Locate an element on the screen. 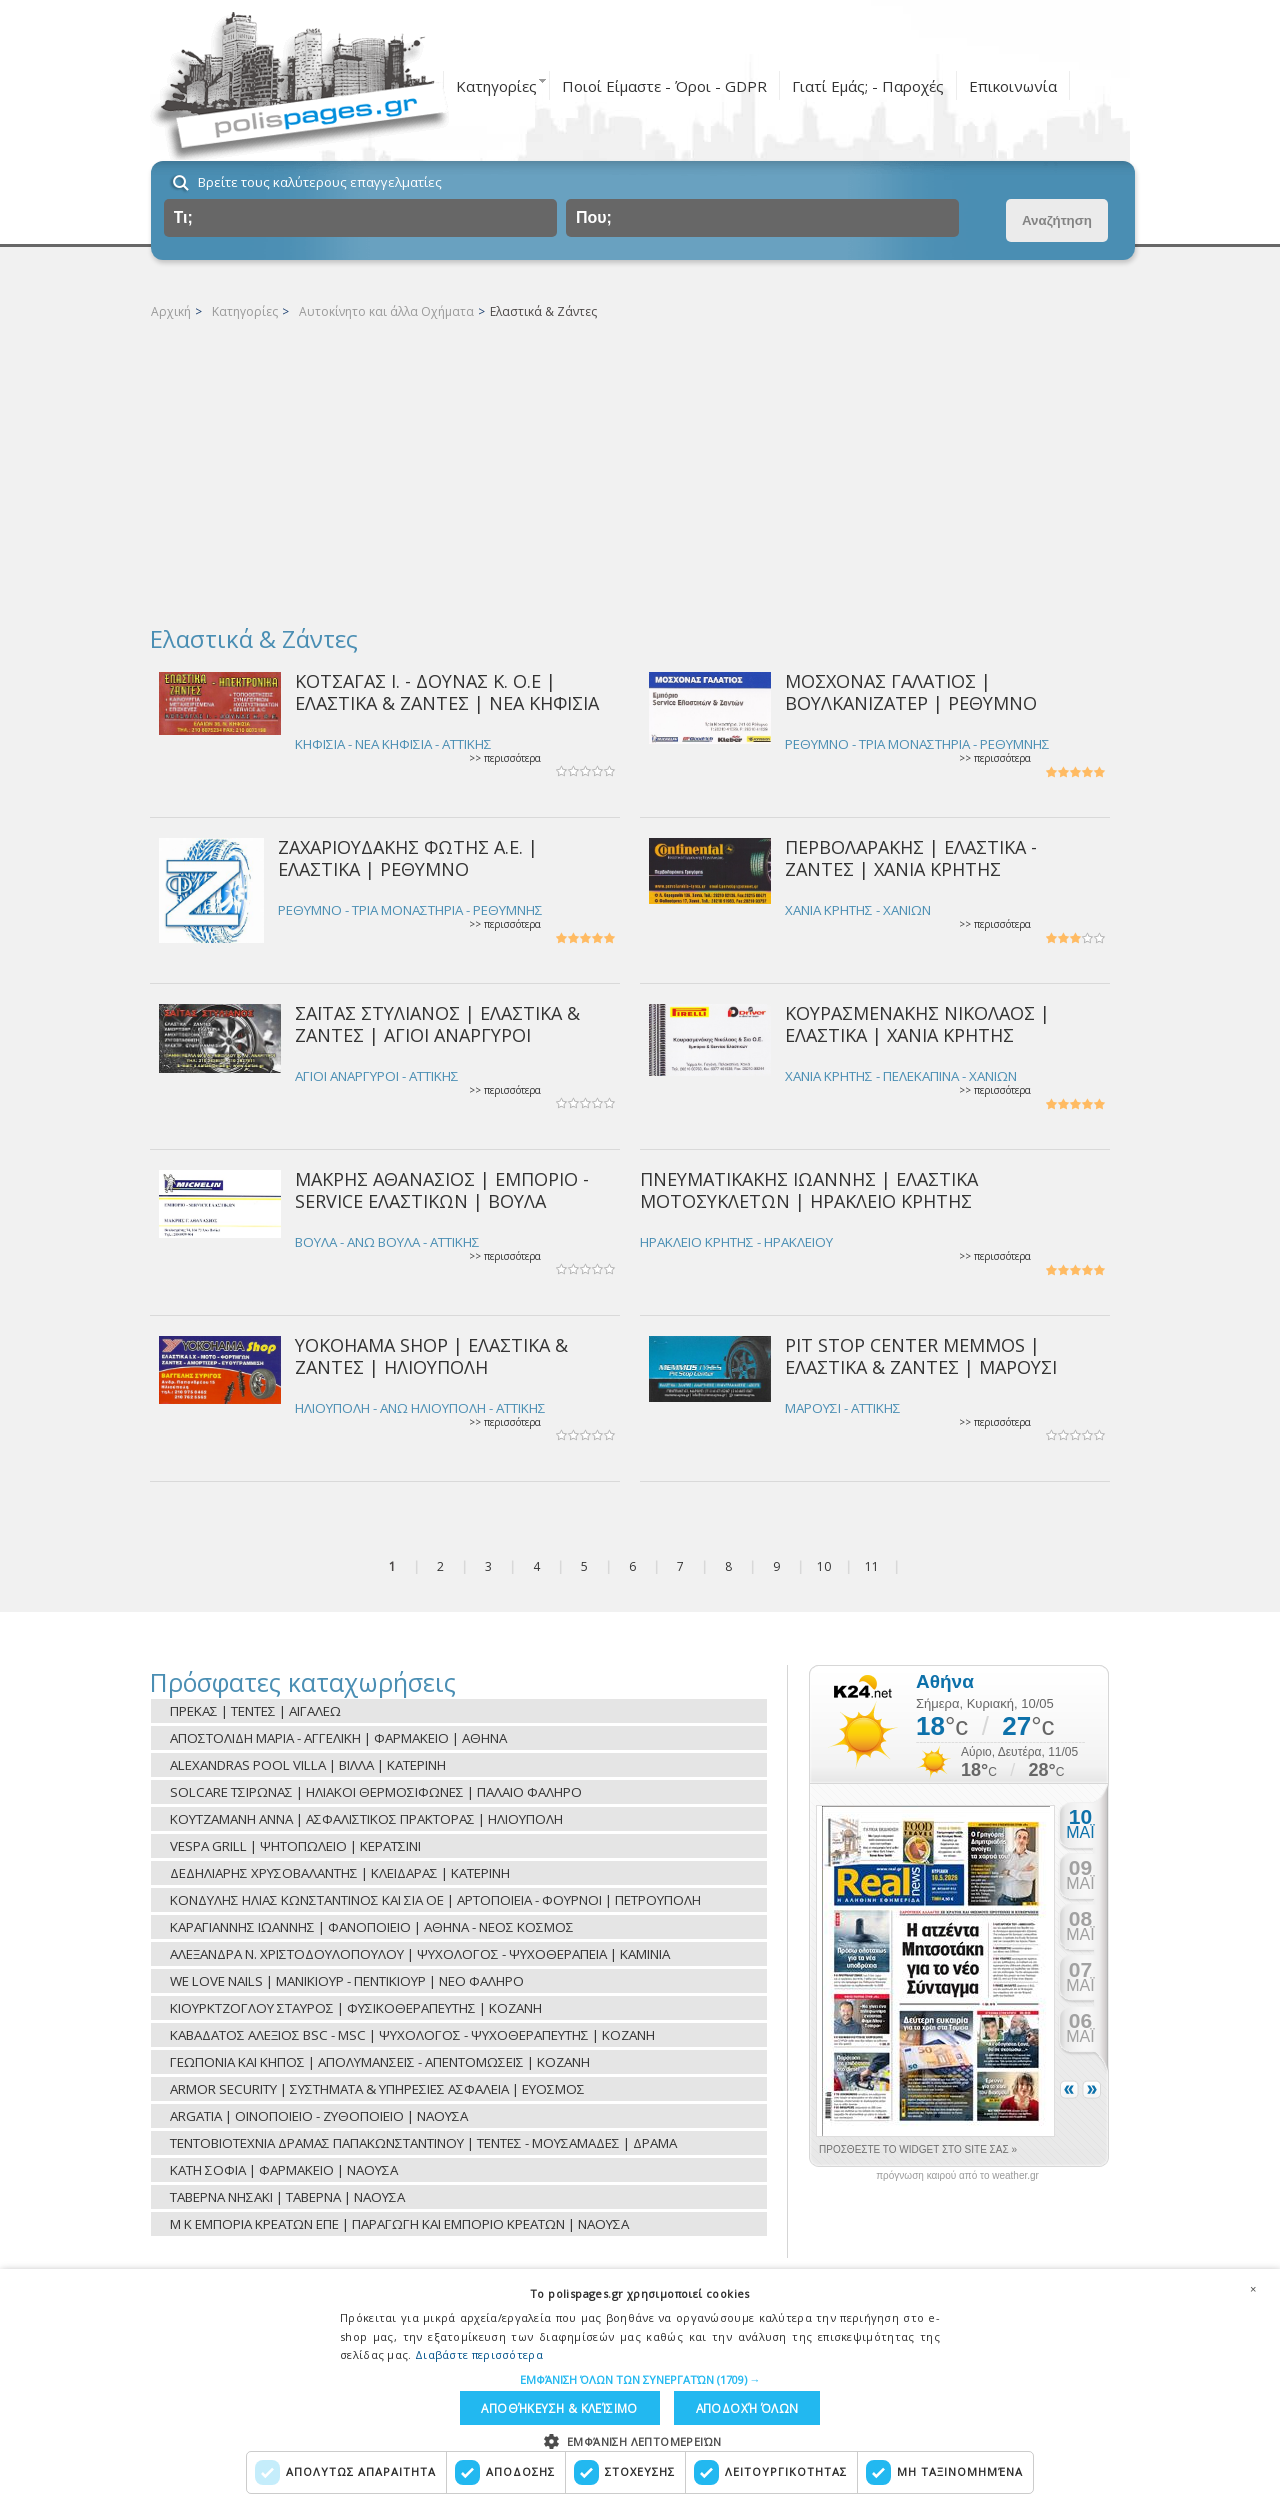 The height and width of the screenshot is (2504, 1280). ARMOR SECURITY | ΣΥΣΤΗΜΑΤΑ & ΥΠΗΡΕΣΙΕΣ ΑΣΦΑΛΕΙΑ | ΕΥΟΣΜΟΣ is located at coordinates (377, 2089).